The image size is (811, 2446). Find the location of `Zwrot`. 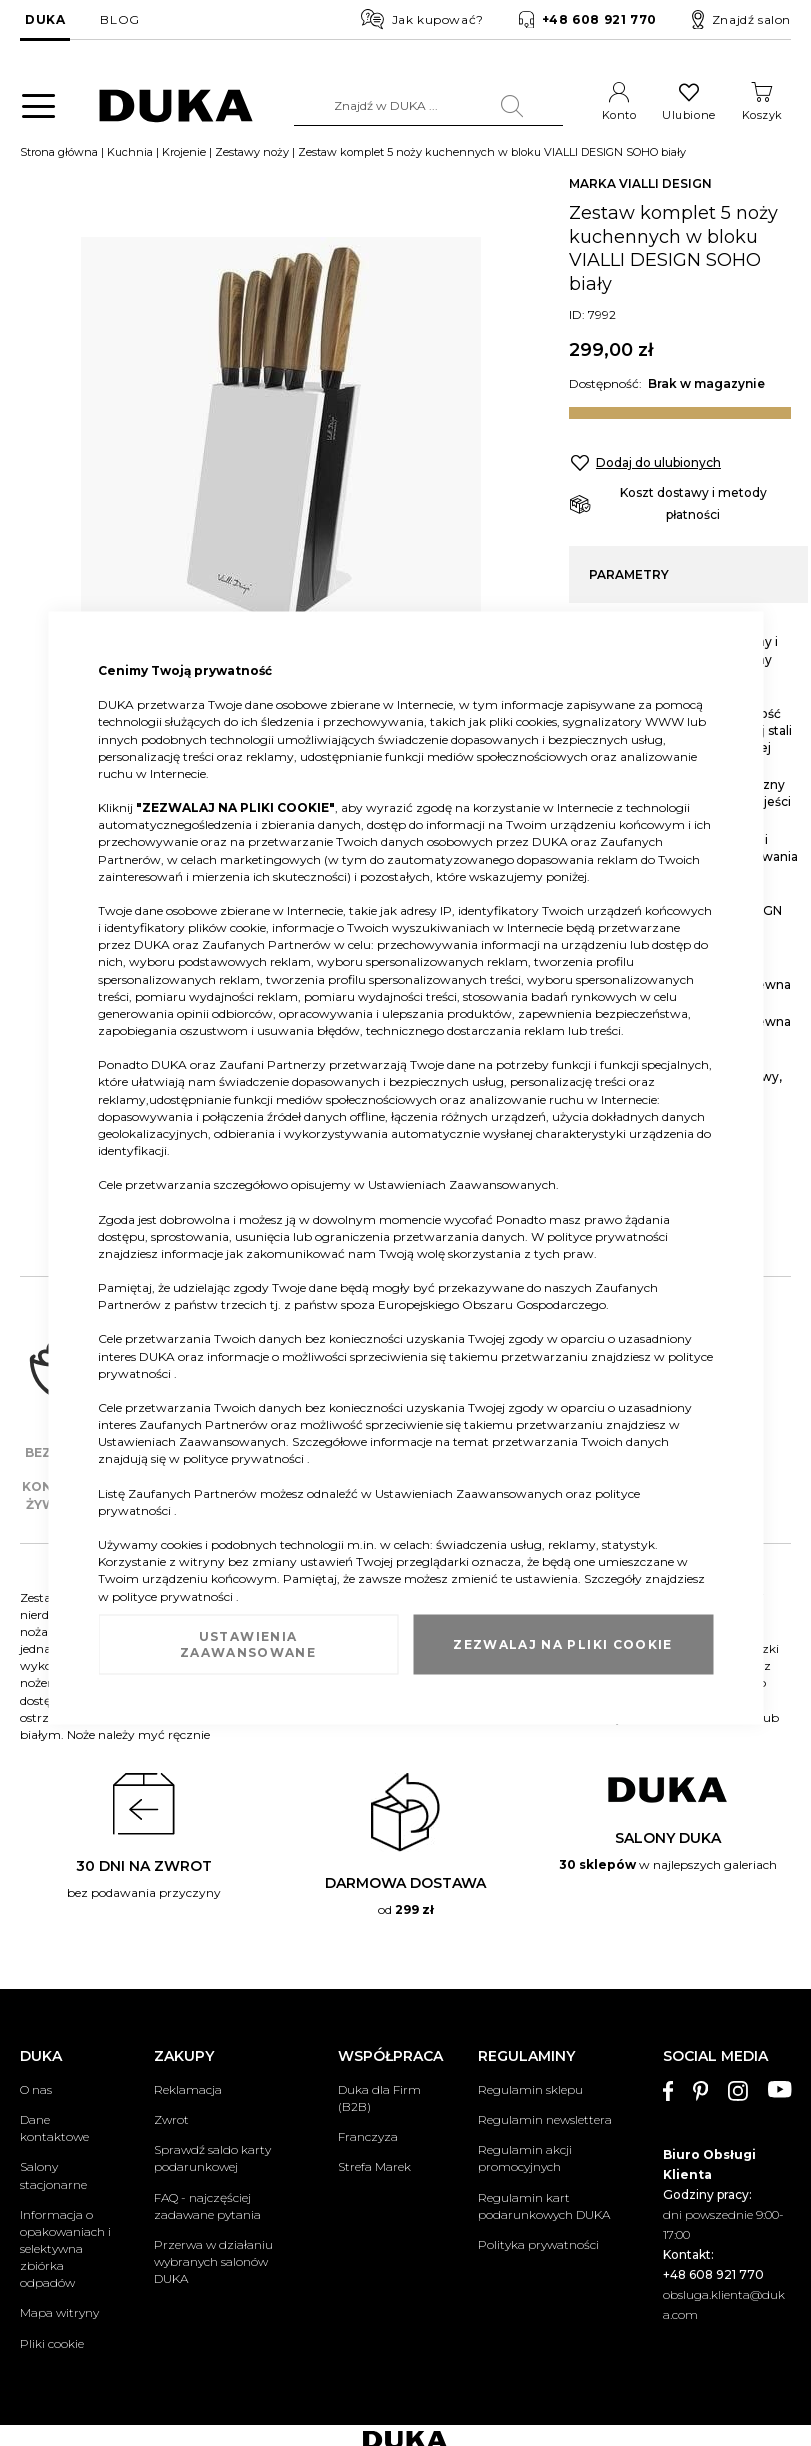

Zwrot is located at coordinates (171, 2121).